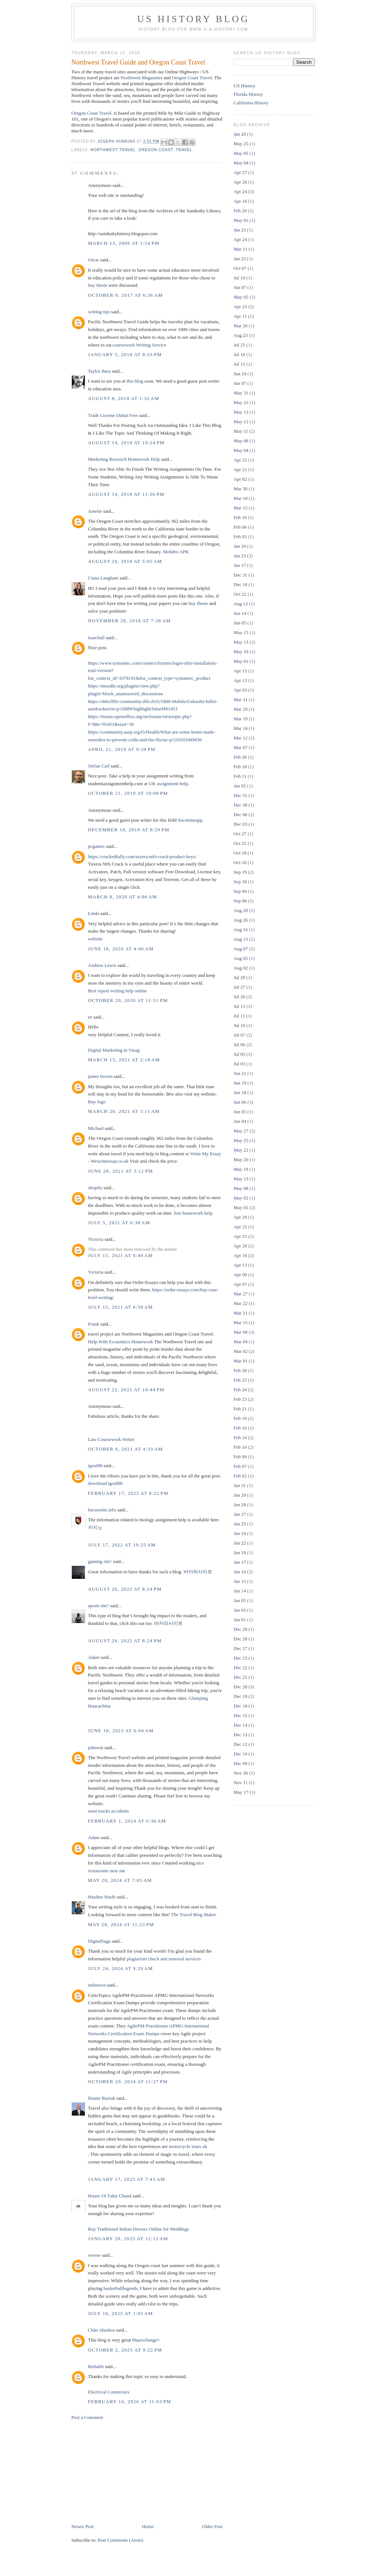 The width and height of the screenshot is (386, 2576). Describe the element at coordinates (120, 2313) in the screenshot. I see `July 16, 2025 at 1:05 AM` at that location.